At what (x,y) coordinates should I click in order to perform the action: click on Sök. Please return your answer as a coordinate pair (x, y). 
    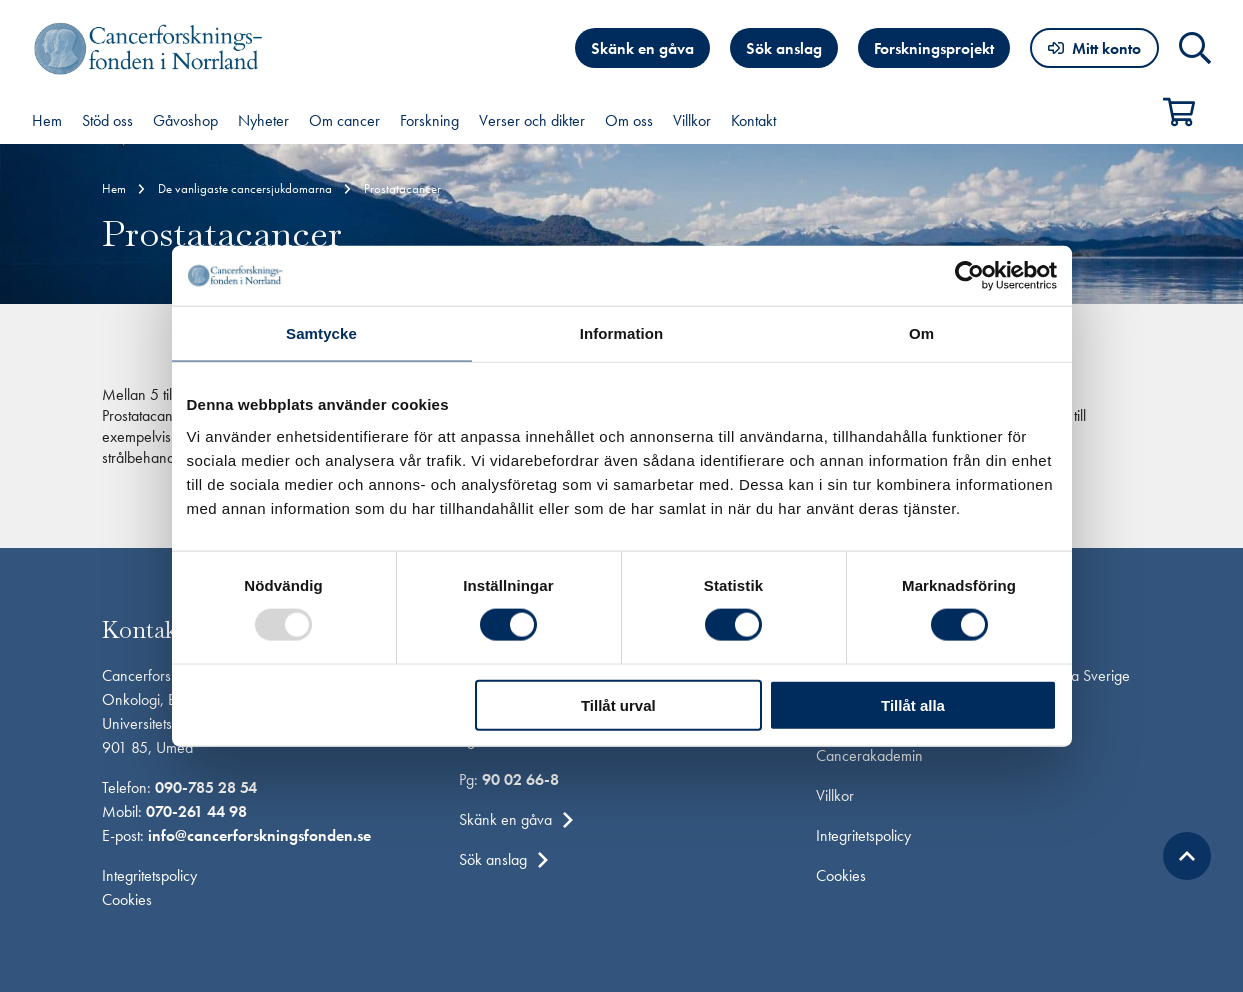
    Looking at the image, I should click on (1195, 48).